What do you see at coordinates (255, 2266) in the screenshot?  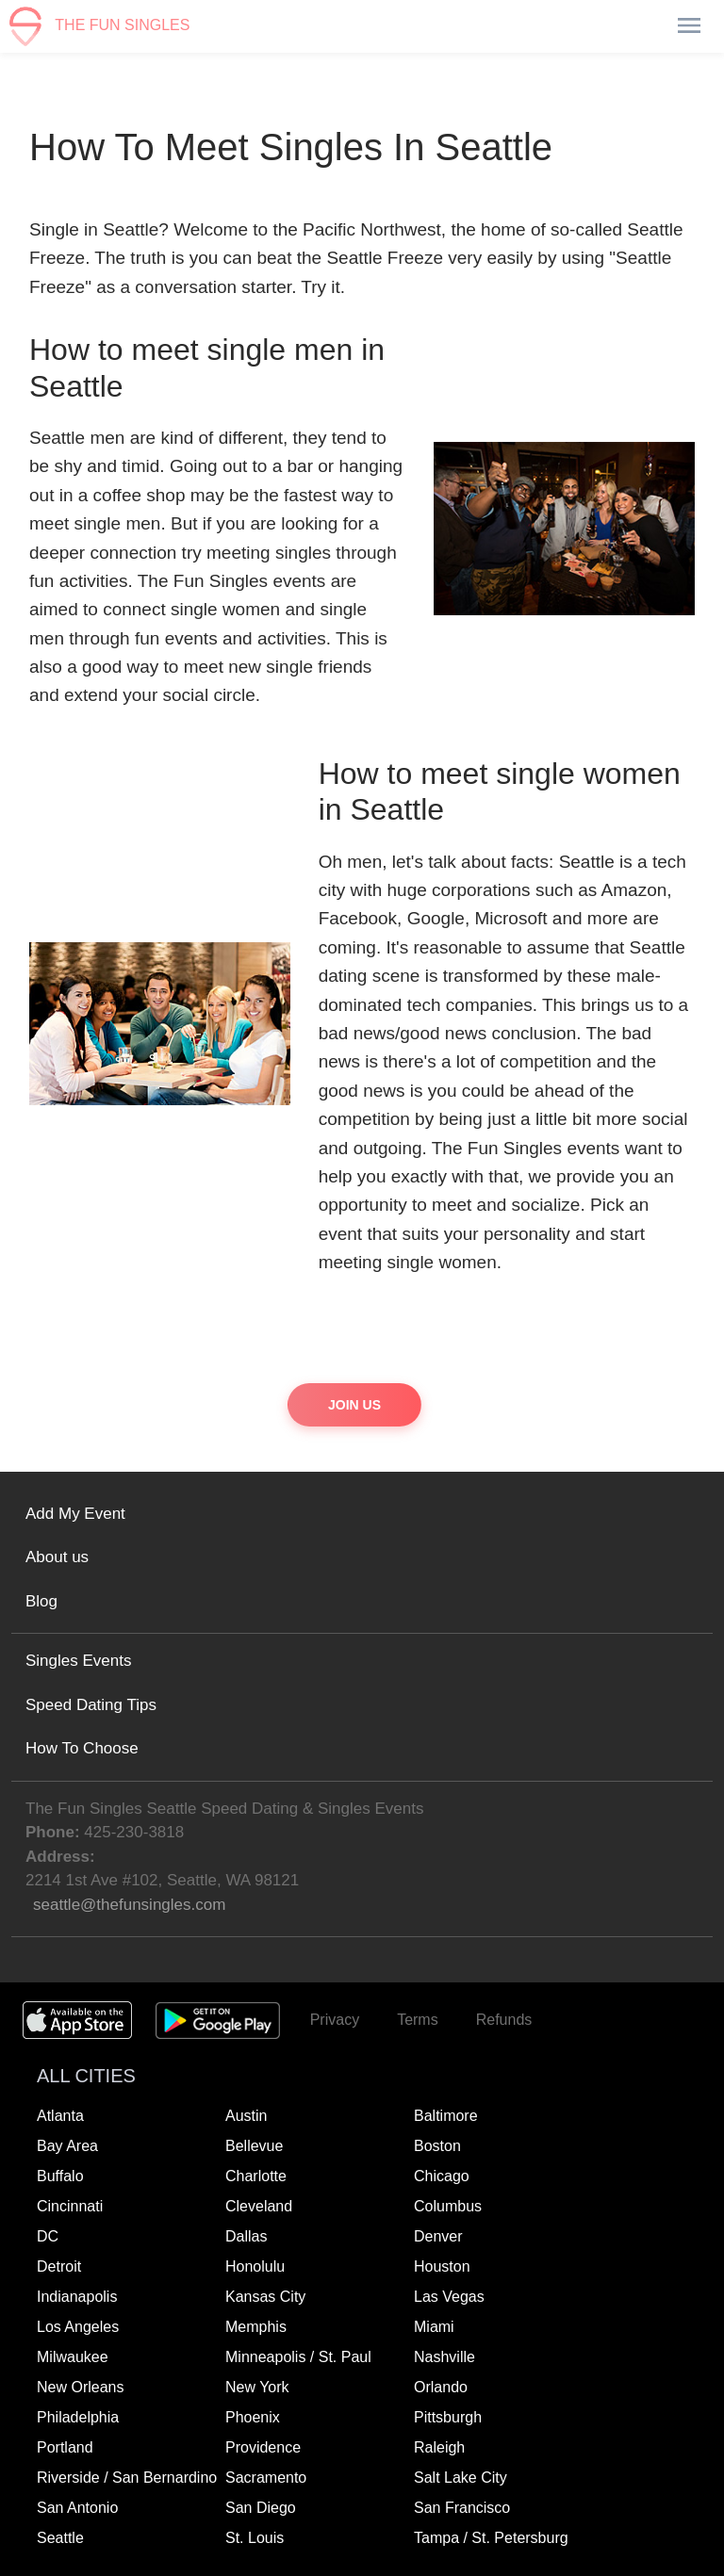 I see `Honolulu` at bounding box center [255, 2266].